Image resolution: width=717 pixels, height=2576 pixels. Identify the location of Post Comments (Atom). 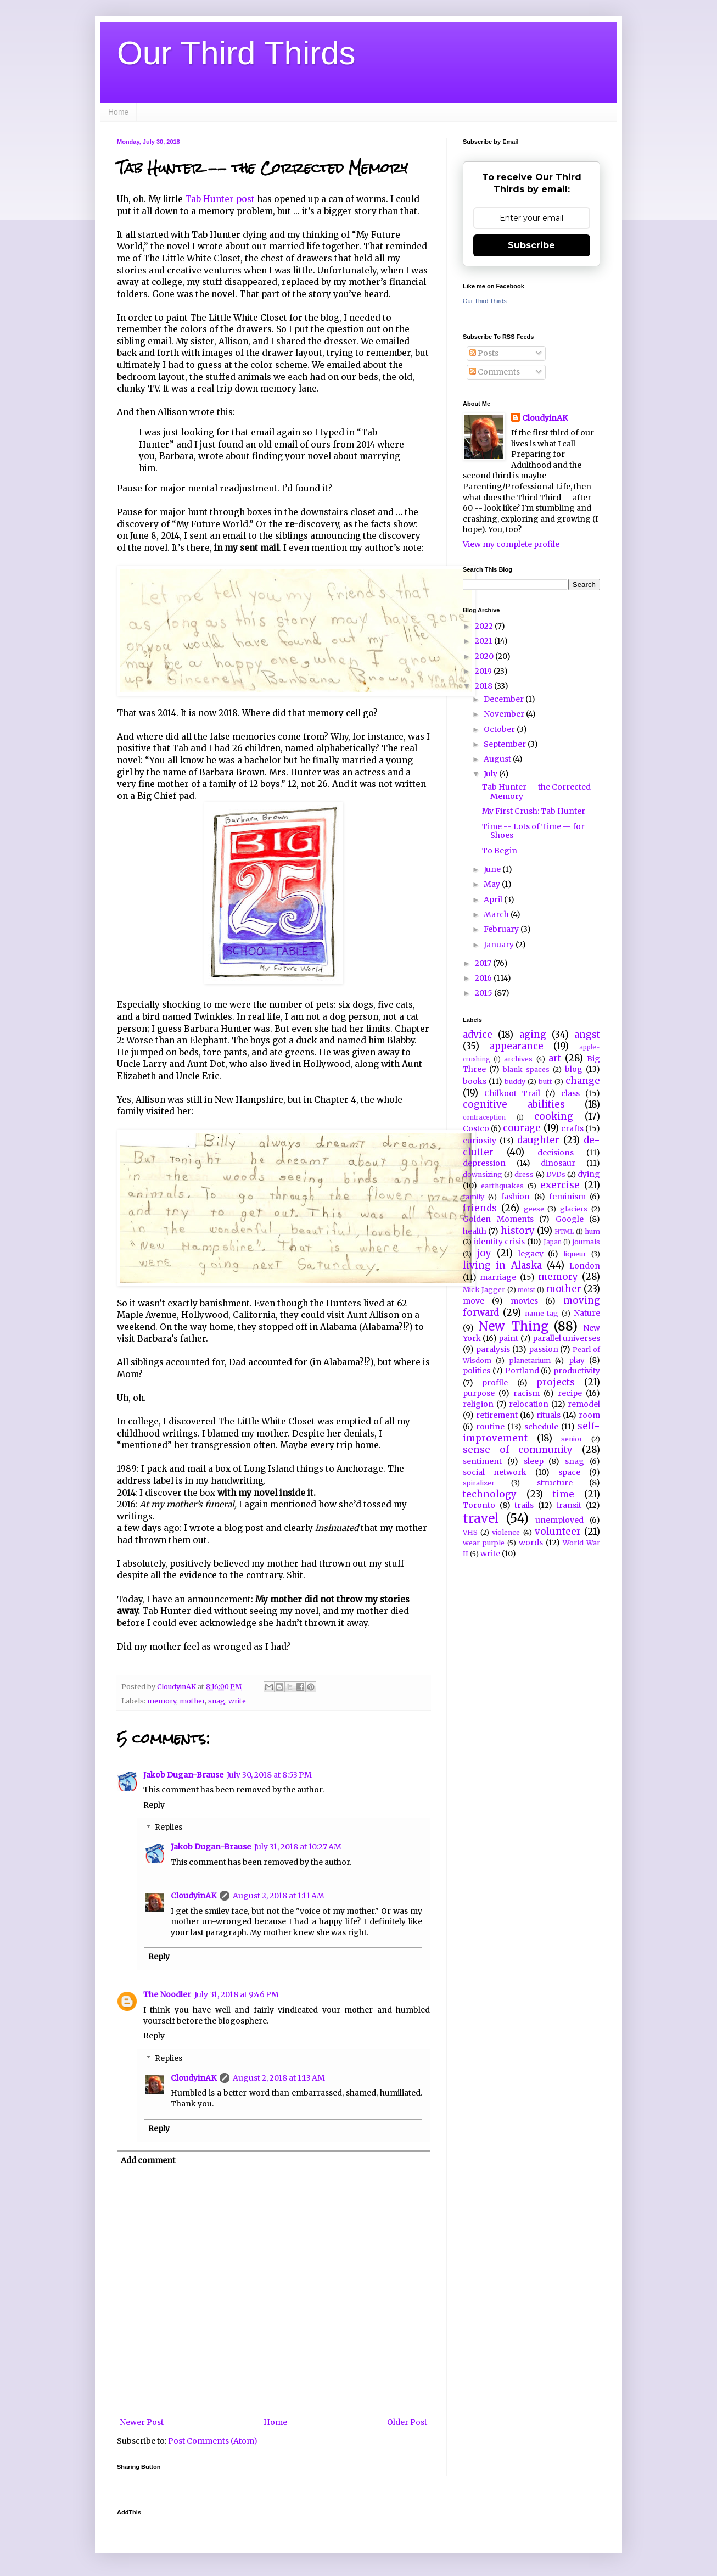
(212, 2441).